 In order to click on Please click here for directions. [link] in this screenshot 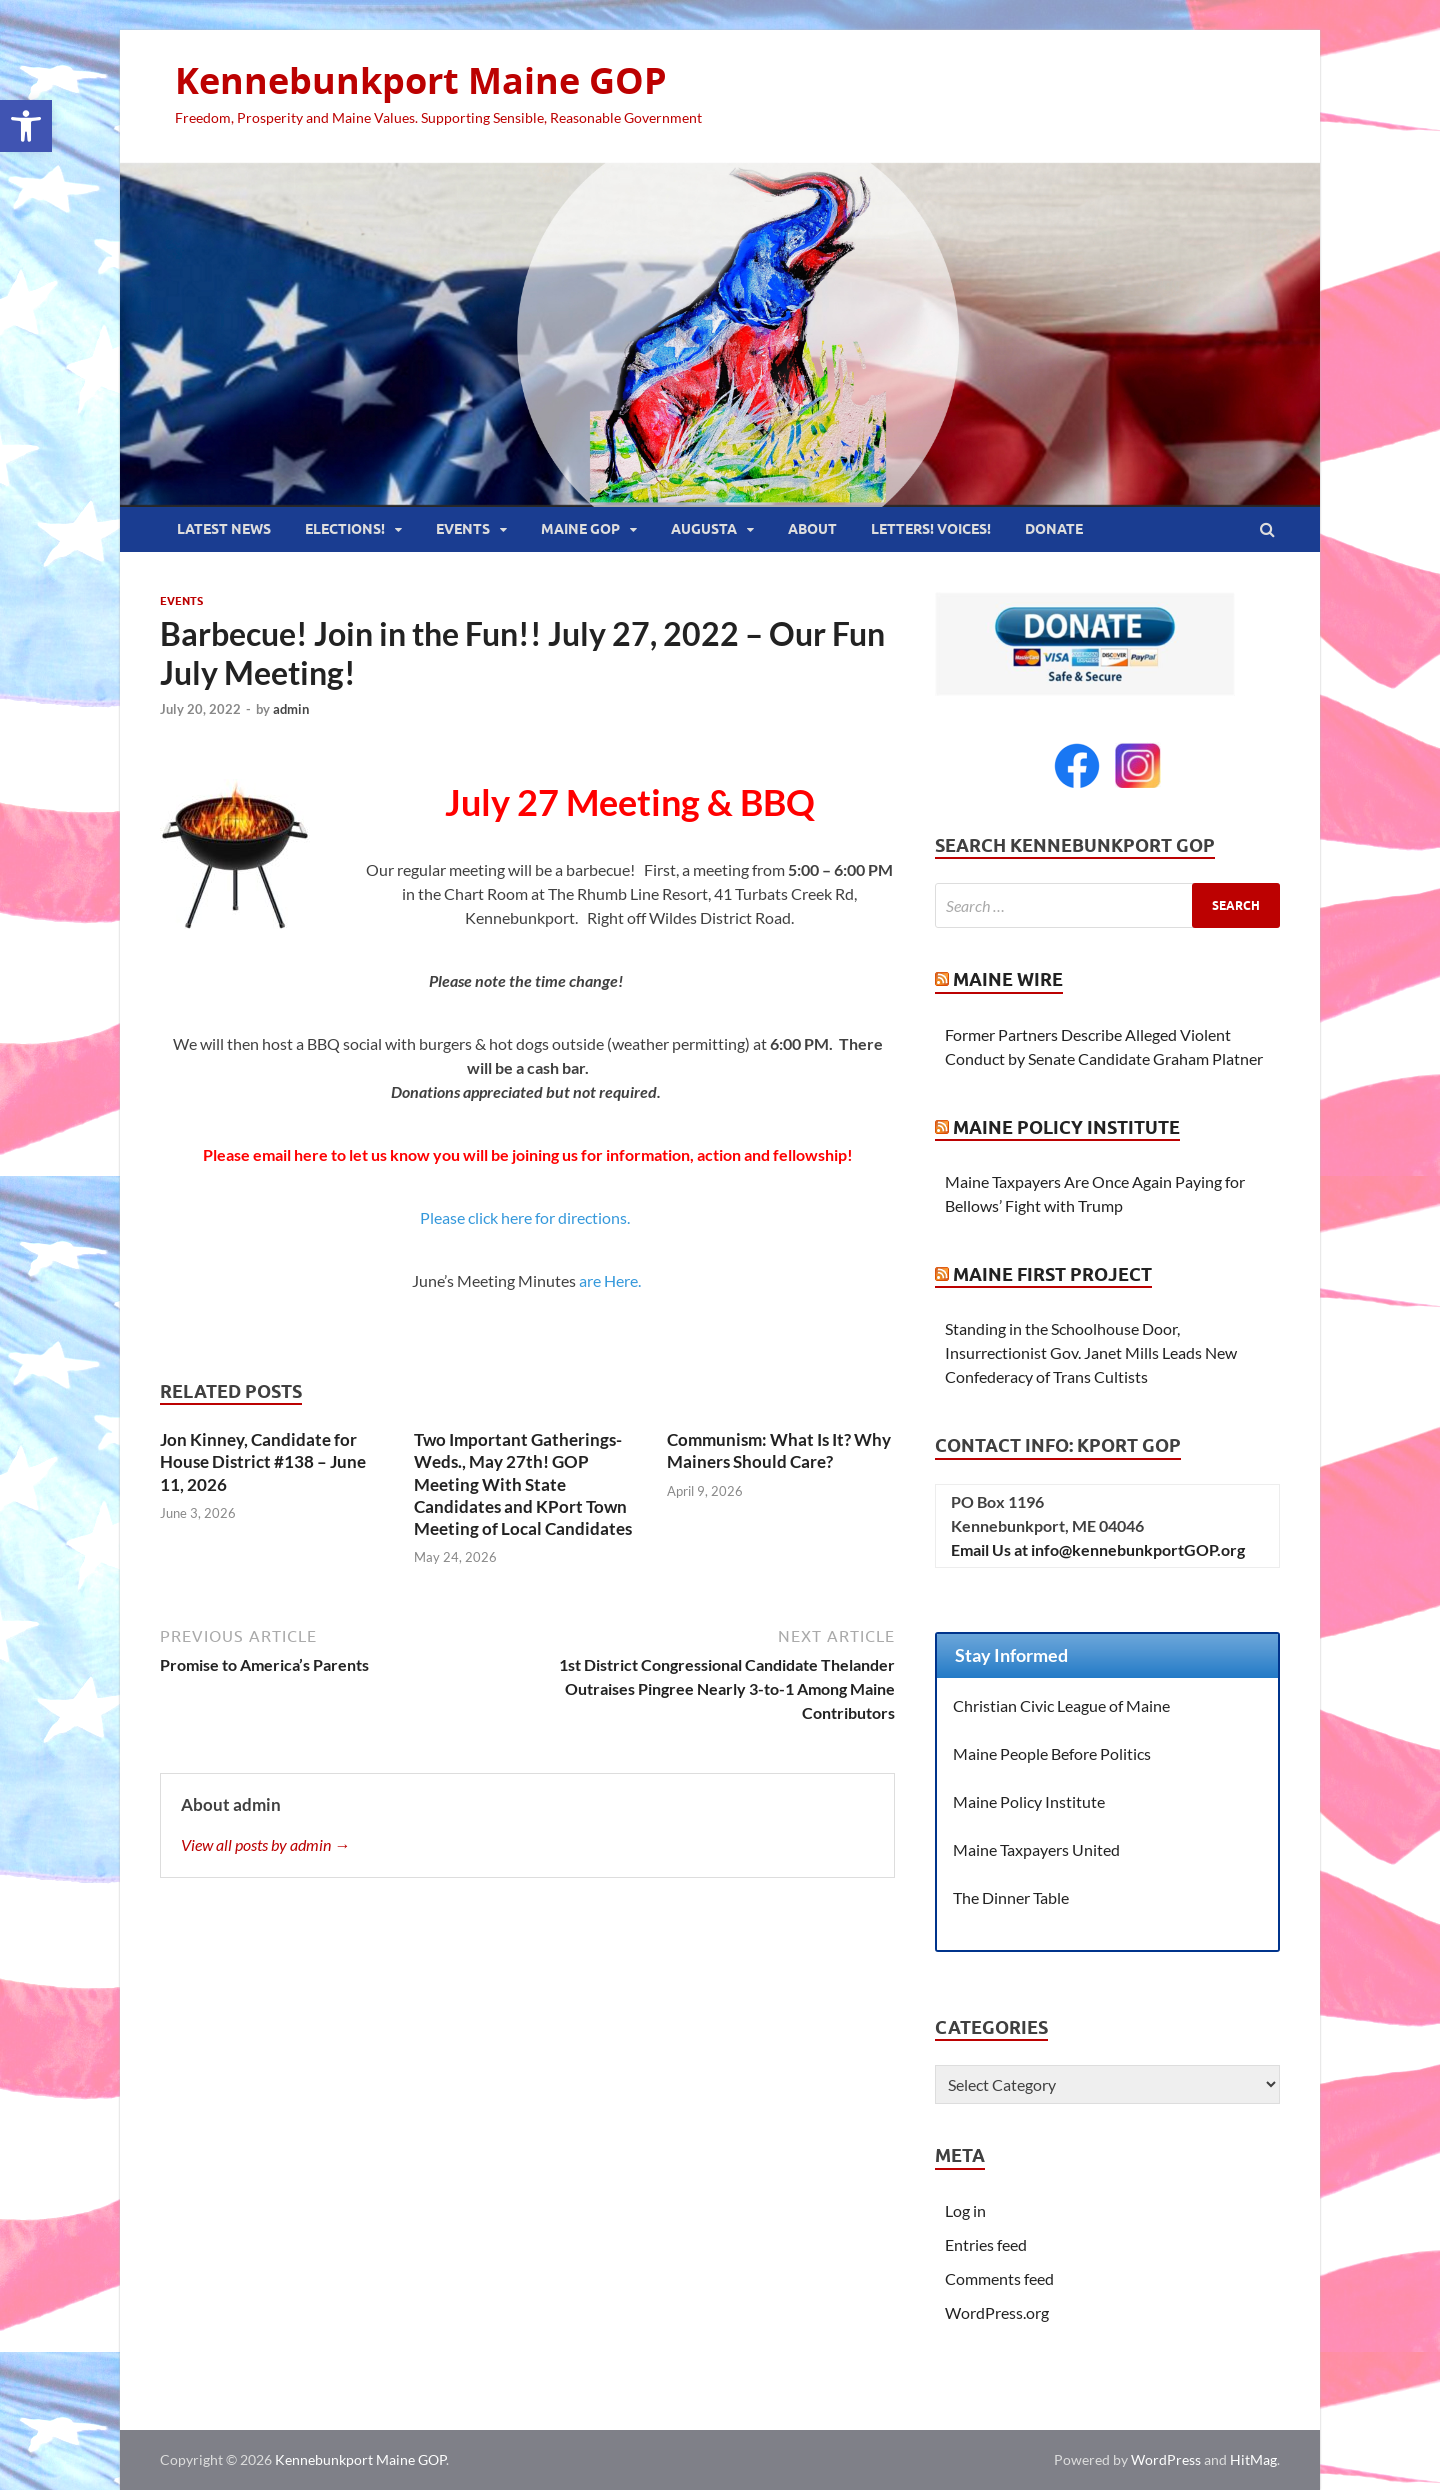, I will do `click(528, 1217)`.